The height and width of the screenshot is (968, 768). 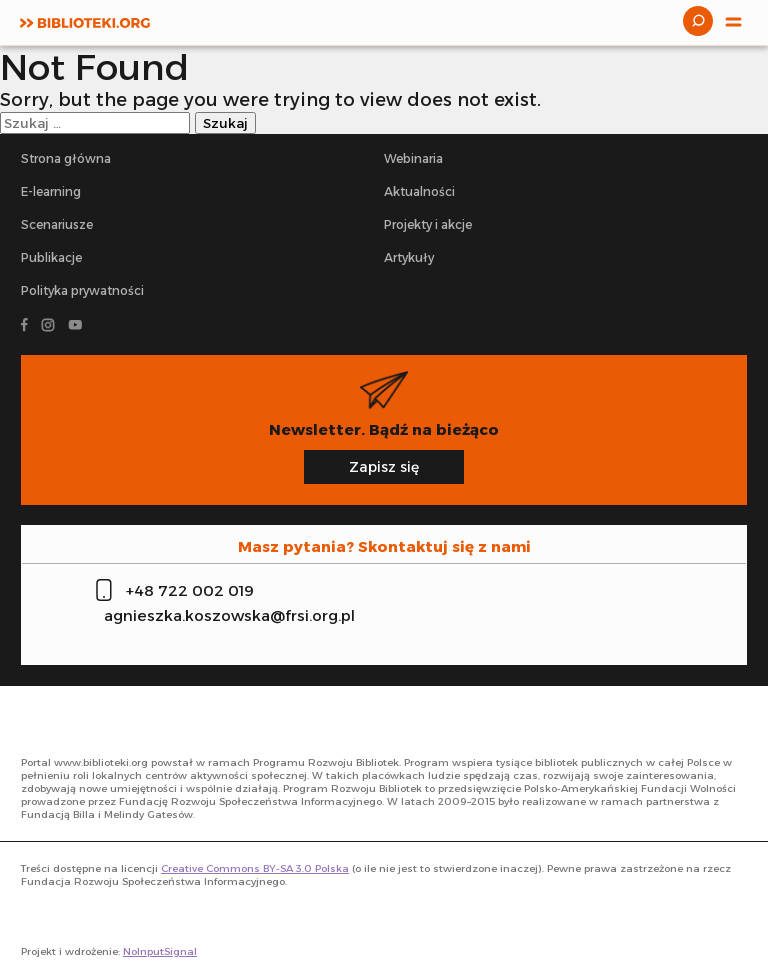 What do you see at coordinates (57, 224) in the screenshot?
I see `Scenariusze` at bounding box center [57, 224].